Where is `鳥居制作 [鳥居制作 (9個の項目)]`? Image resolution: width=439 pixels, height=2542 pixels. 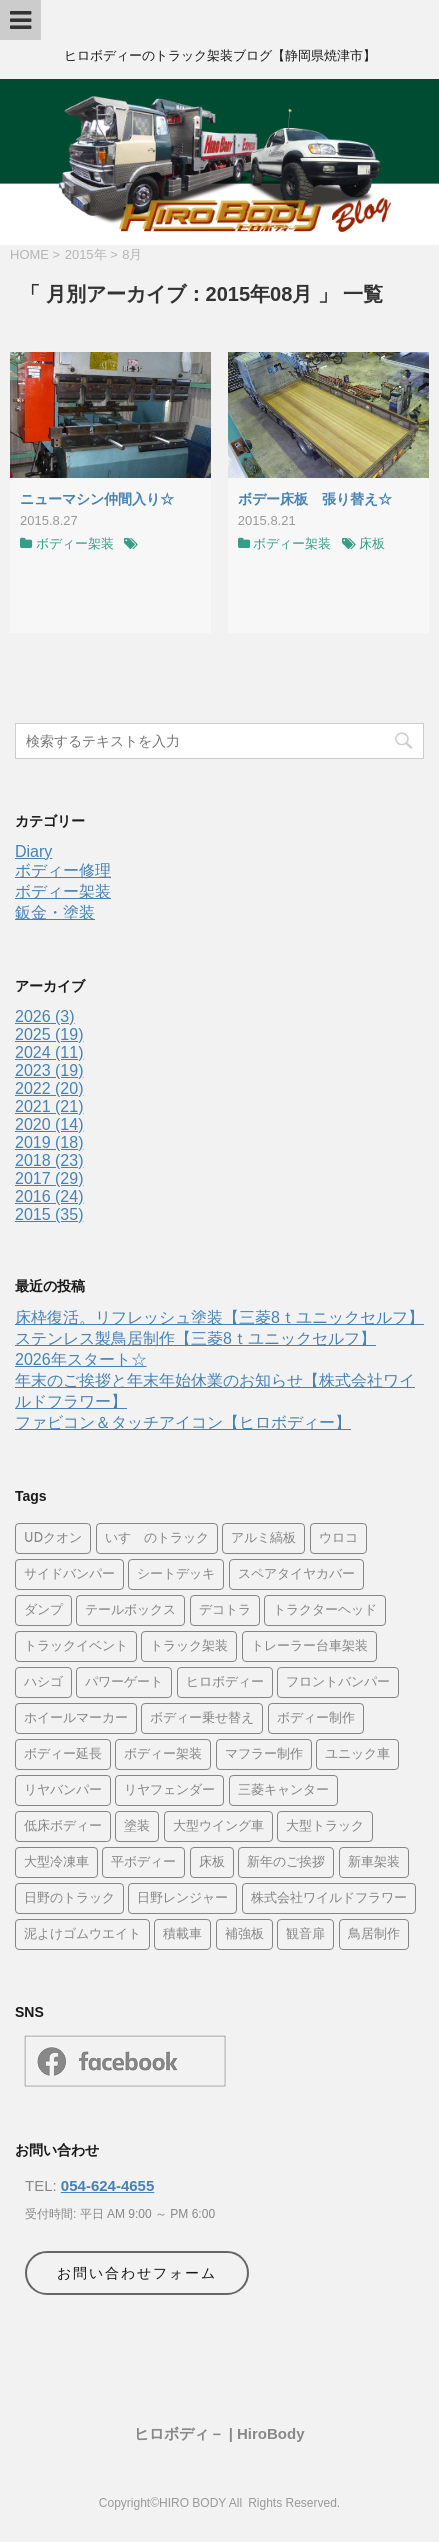 鳥居制作 [鳥居制作 (9個の項目)] is located at coordinates (374, 1934).